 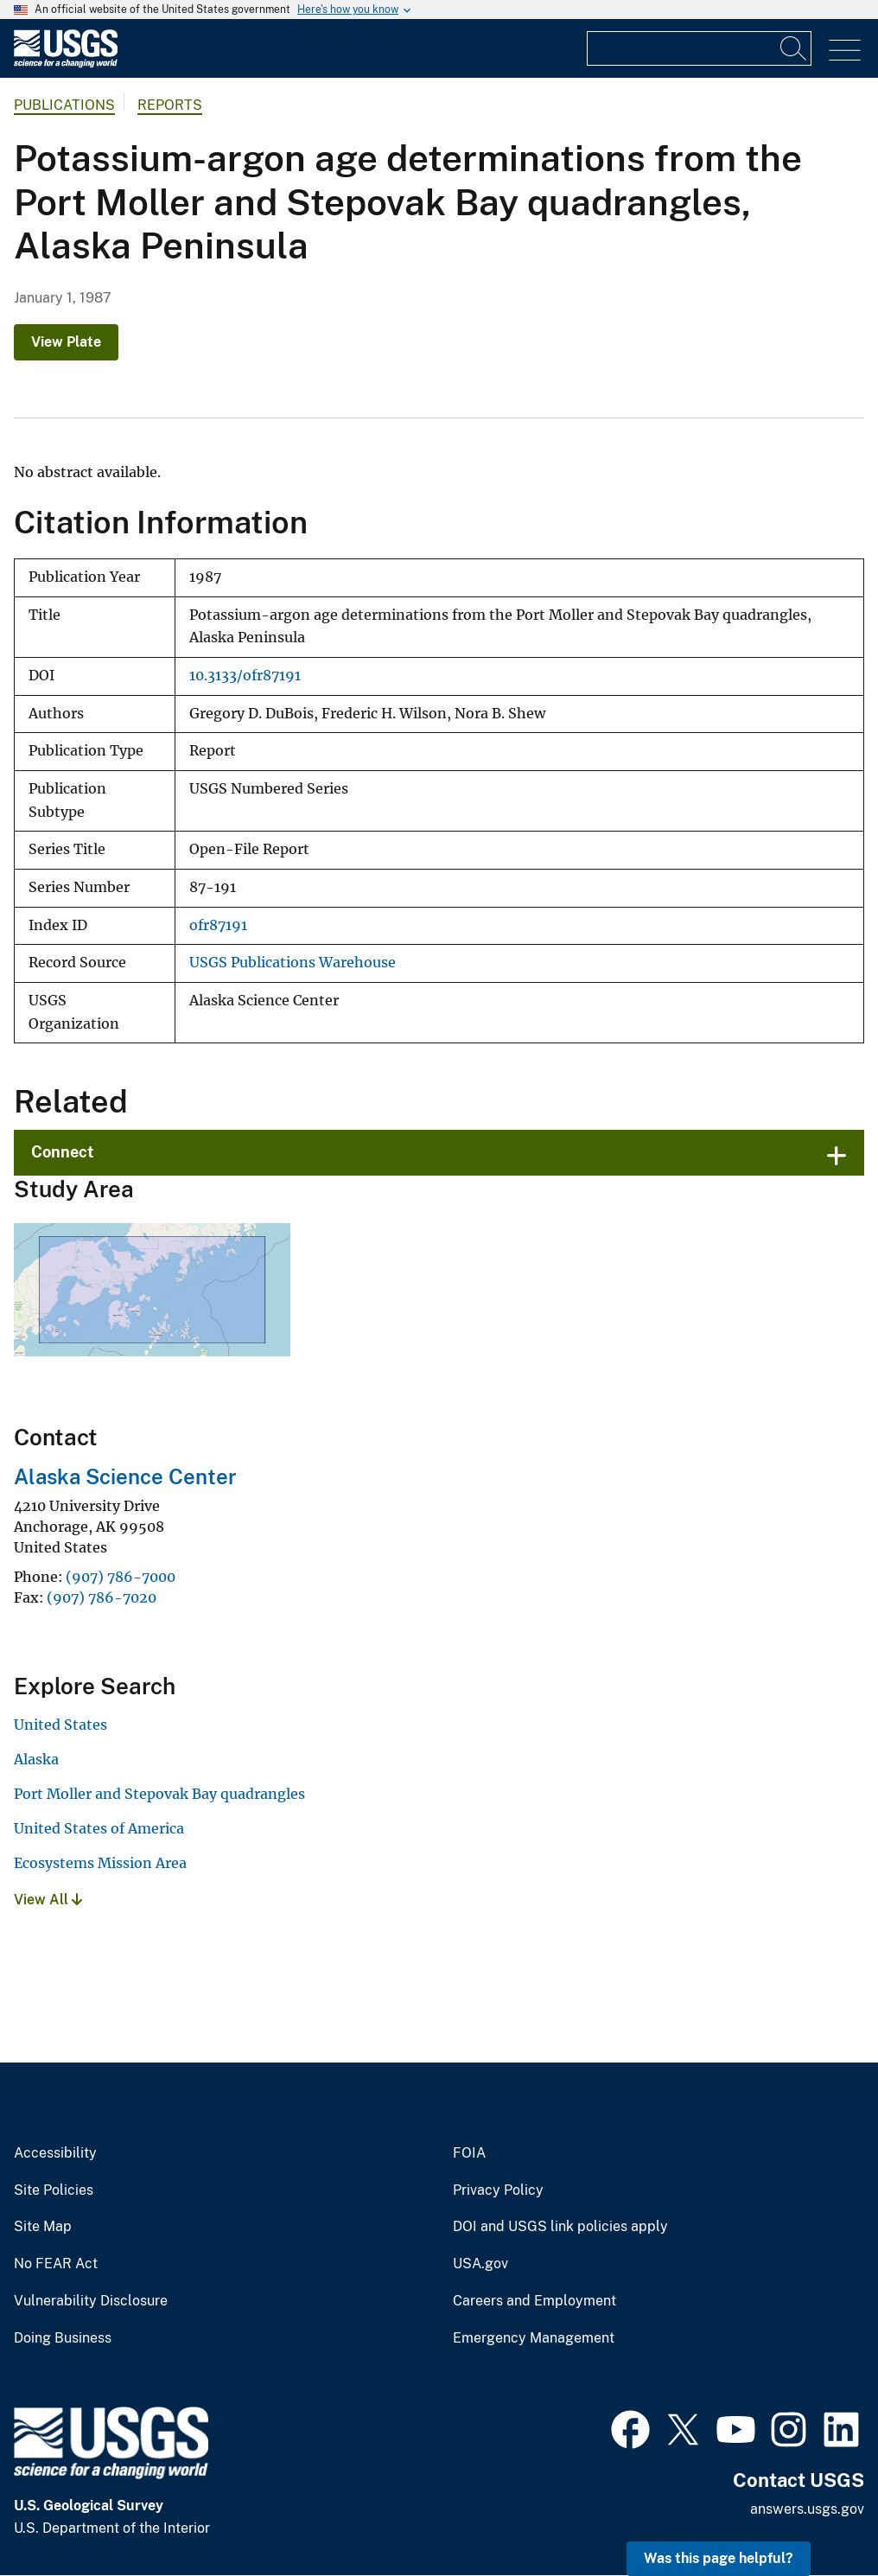 What do you see at coordinates (101, 1597) in the screenshot?
I see `(907) 786-7020` at bounding box center [101, 1597].